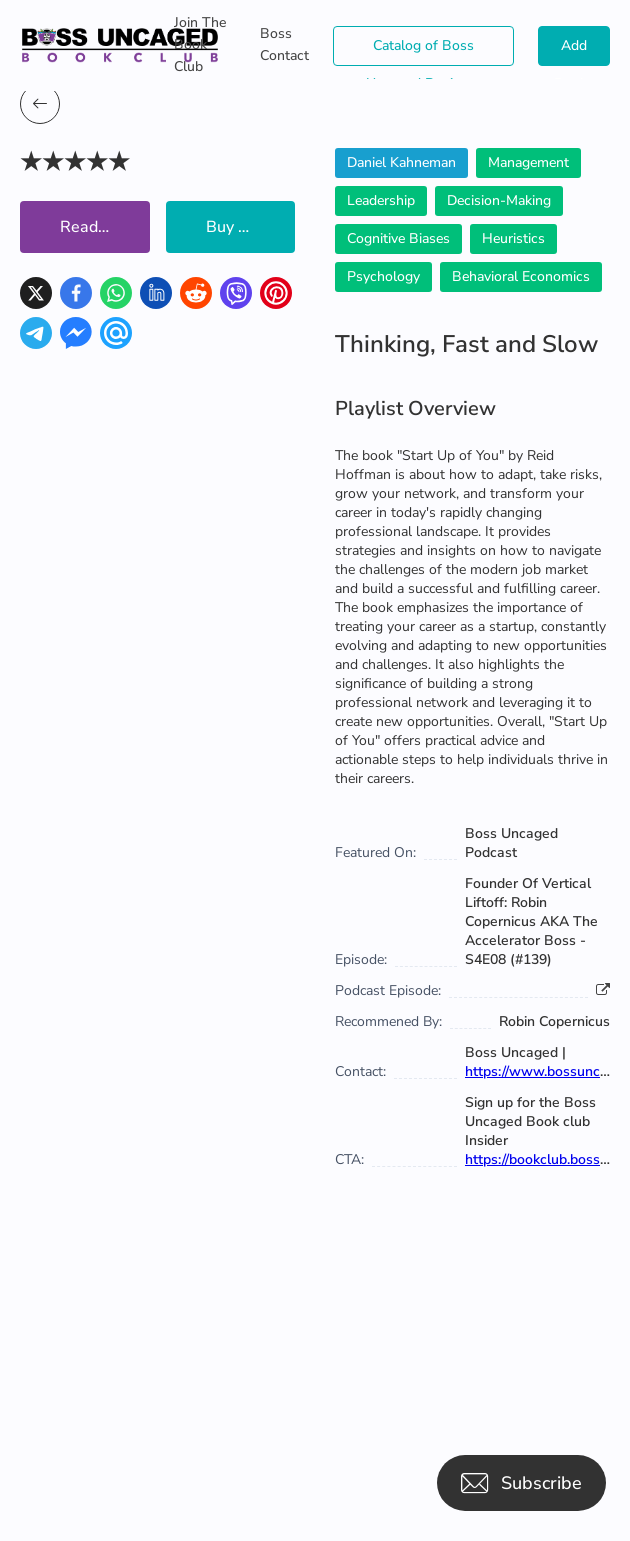 The width and height of the screenshot is (630, 1541). I want to click on Read Now, so click(98, 227).